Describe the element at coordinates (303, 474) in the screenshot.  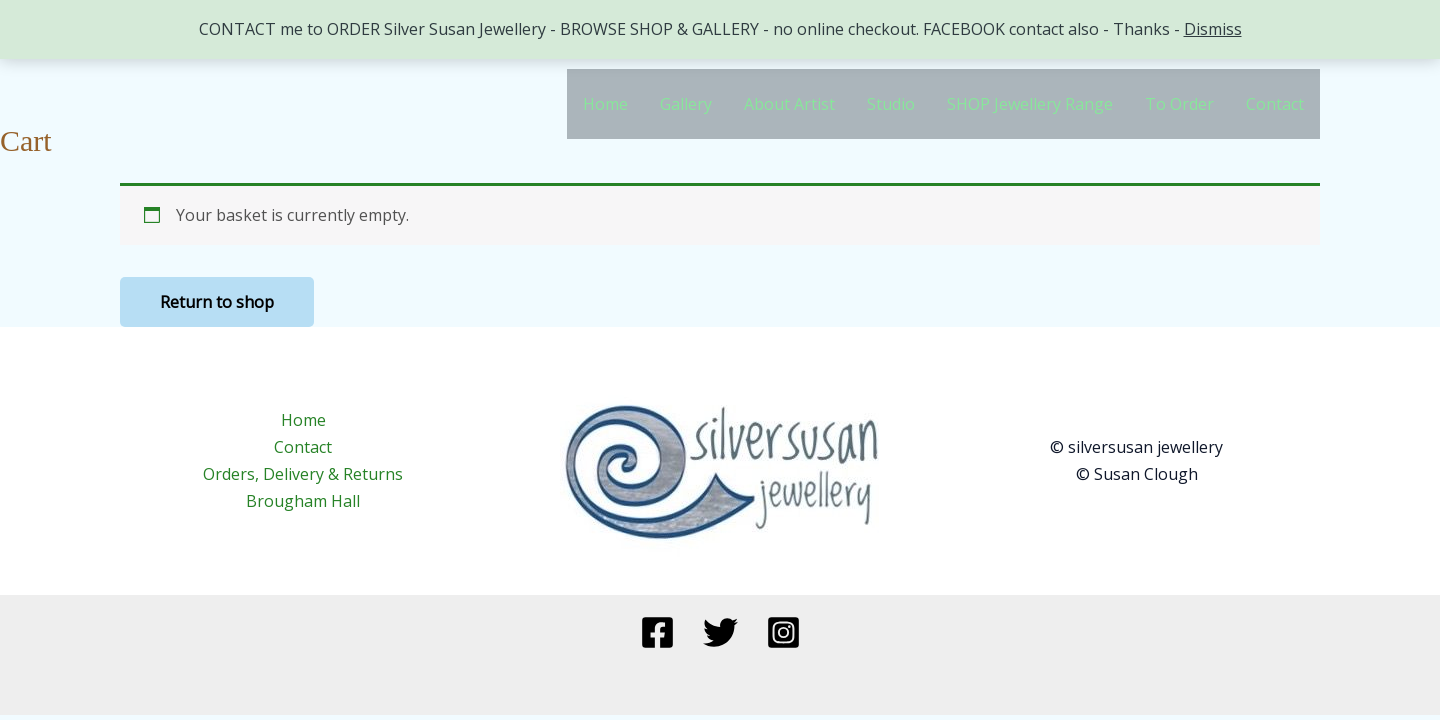
I see `Orders, Delivery & Returns` at that location.